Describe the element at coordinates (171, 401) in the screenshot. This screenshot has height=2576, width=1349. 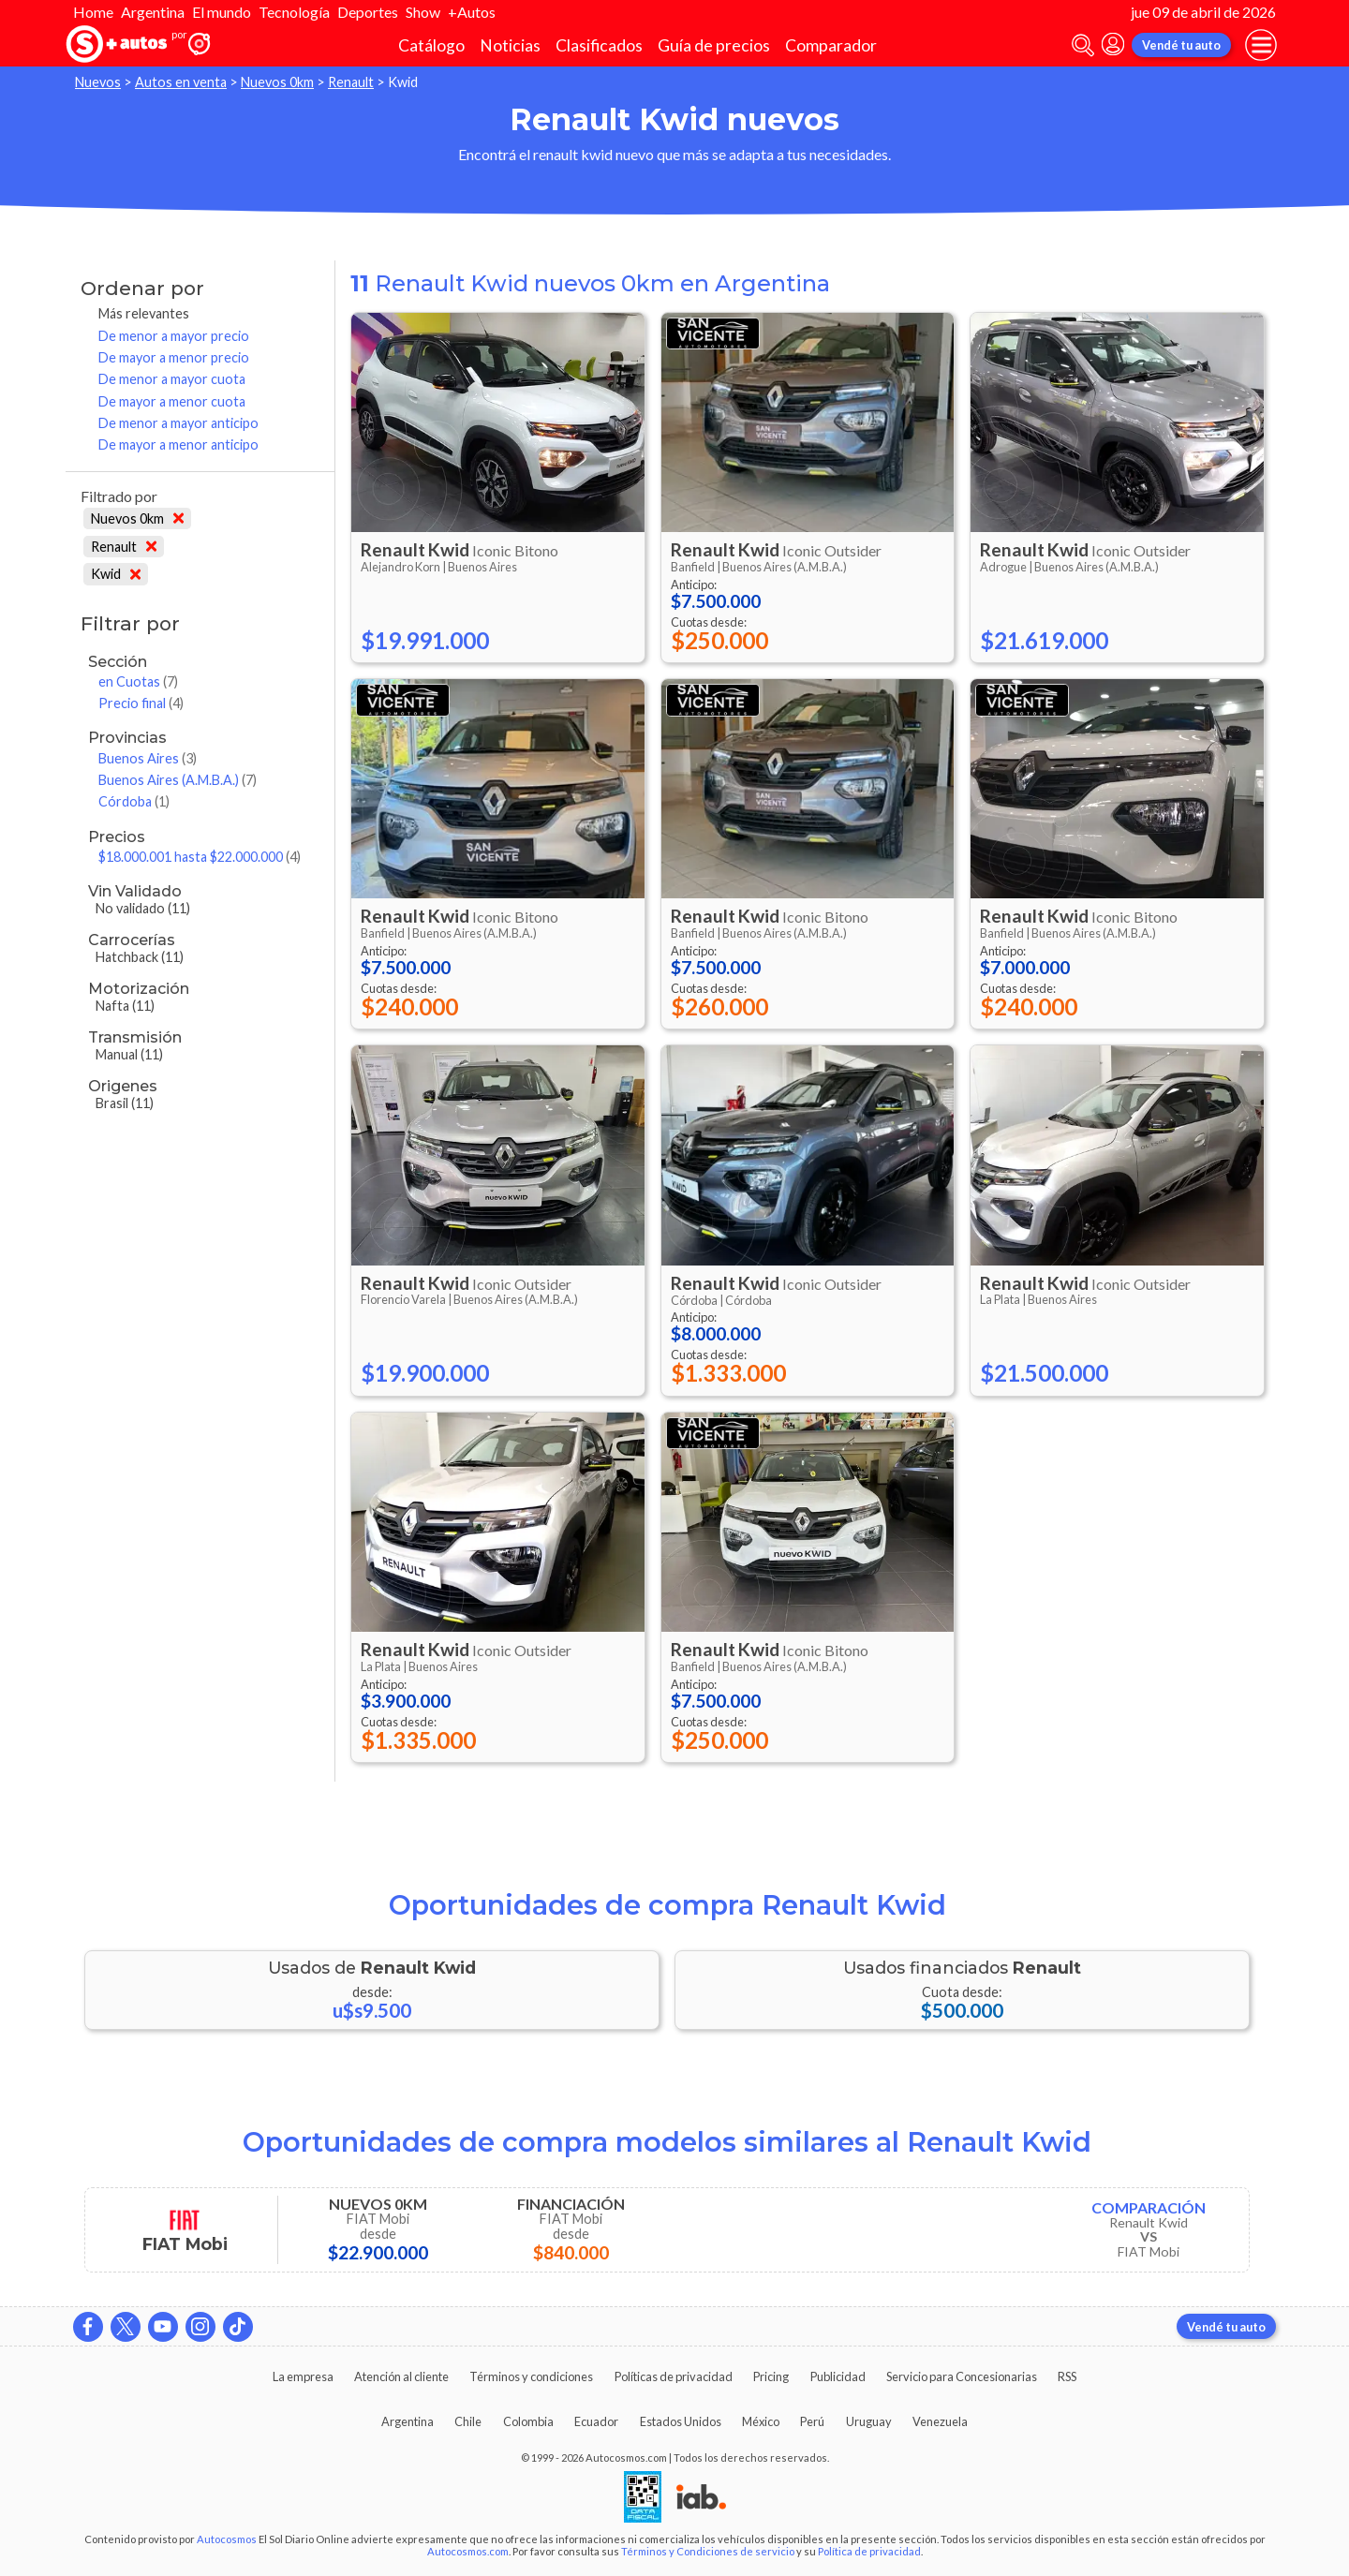
I see `De mayor a menor cuota` at that location.